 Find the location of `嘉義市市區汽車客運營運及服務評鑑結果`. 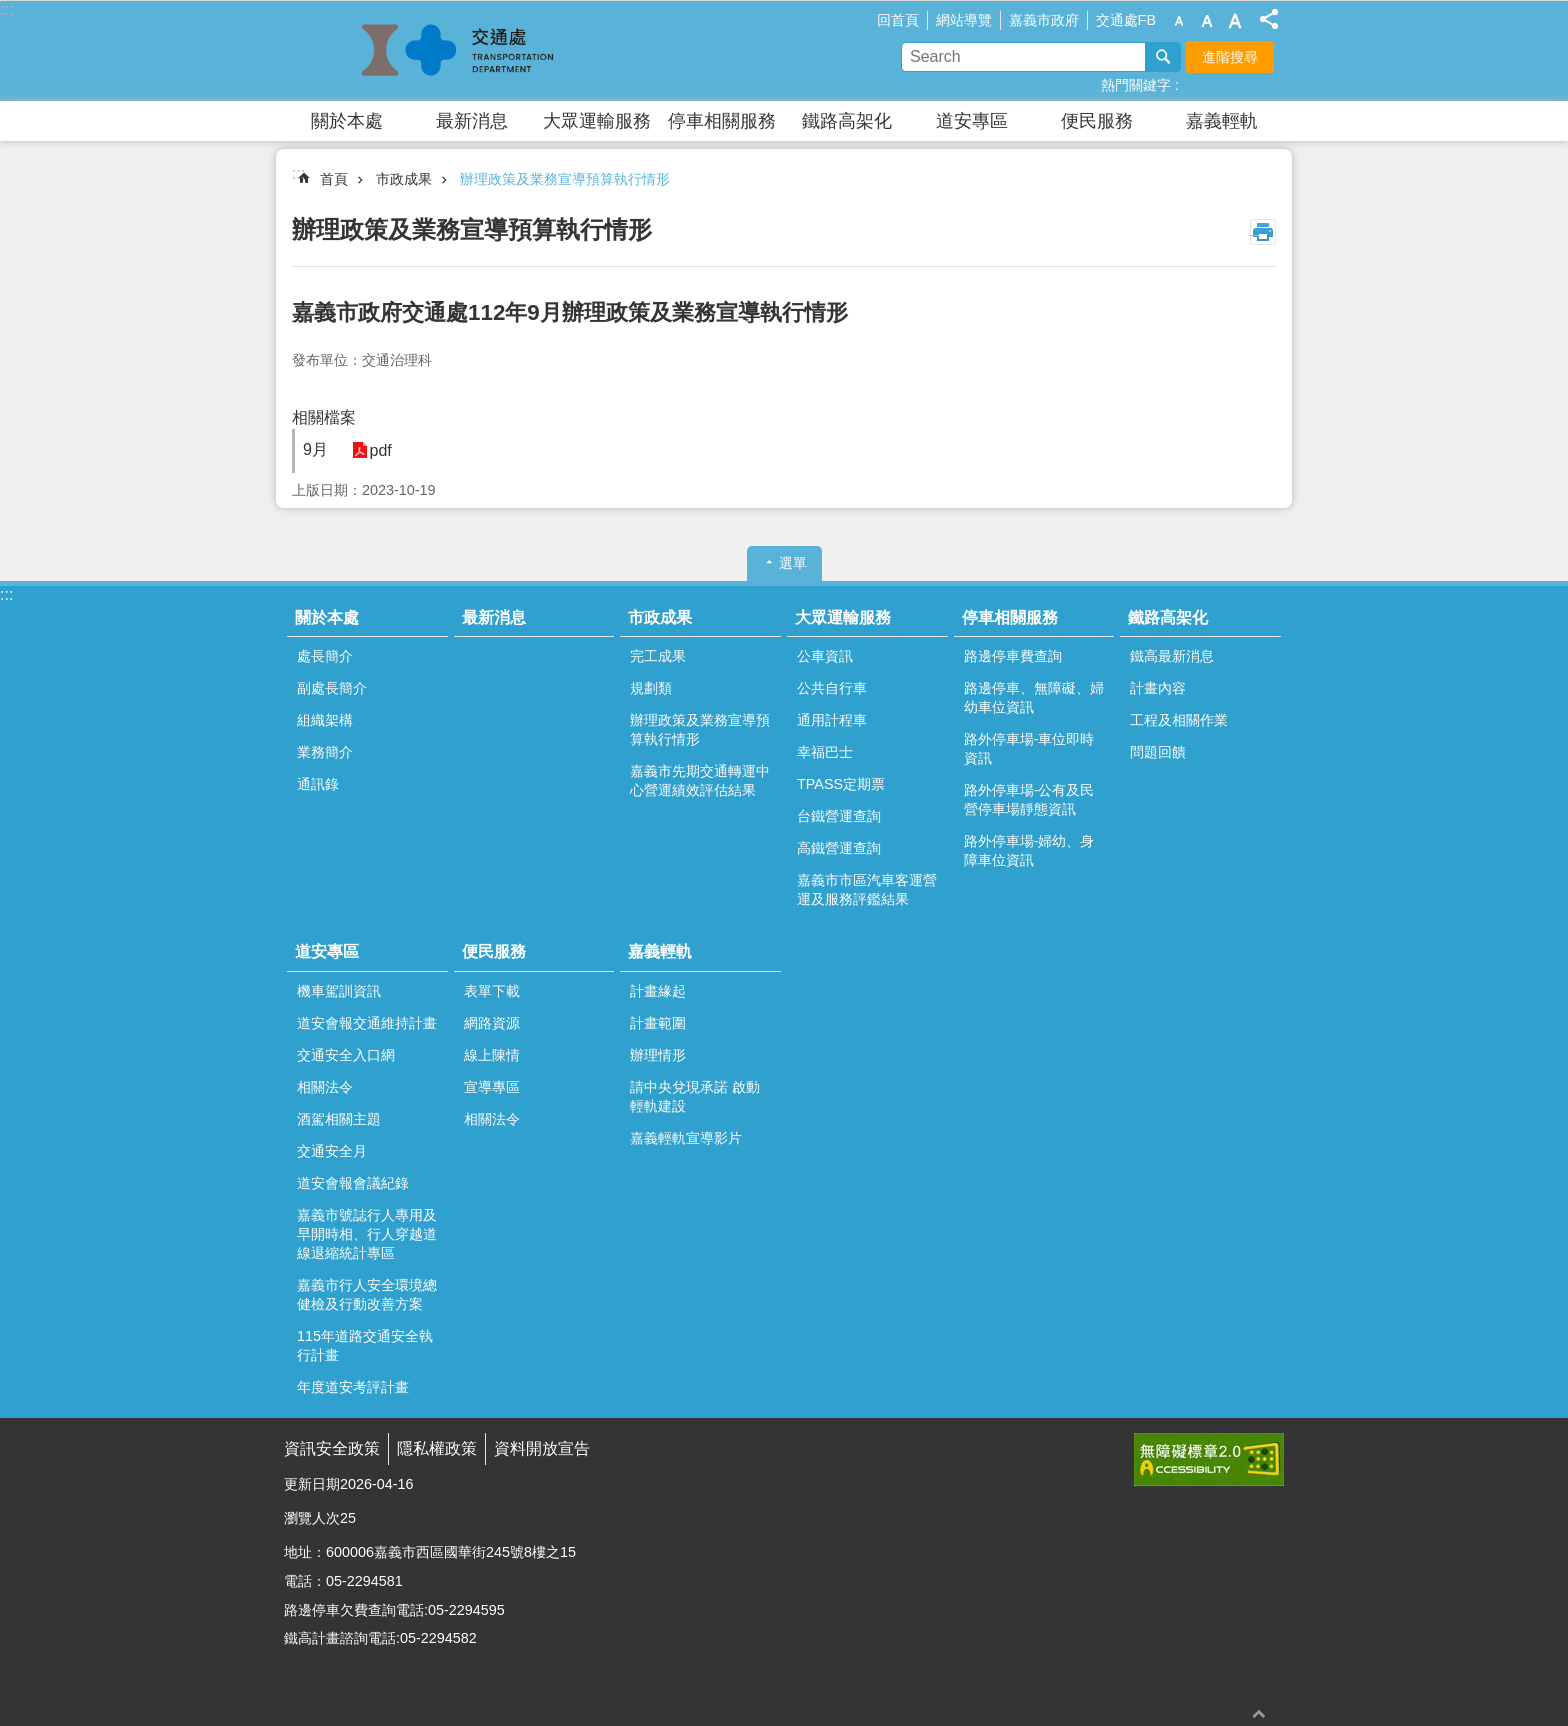

嘉義市市區汽車客運營運及服務評鑑結果 is located at coordinates (867, 889).